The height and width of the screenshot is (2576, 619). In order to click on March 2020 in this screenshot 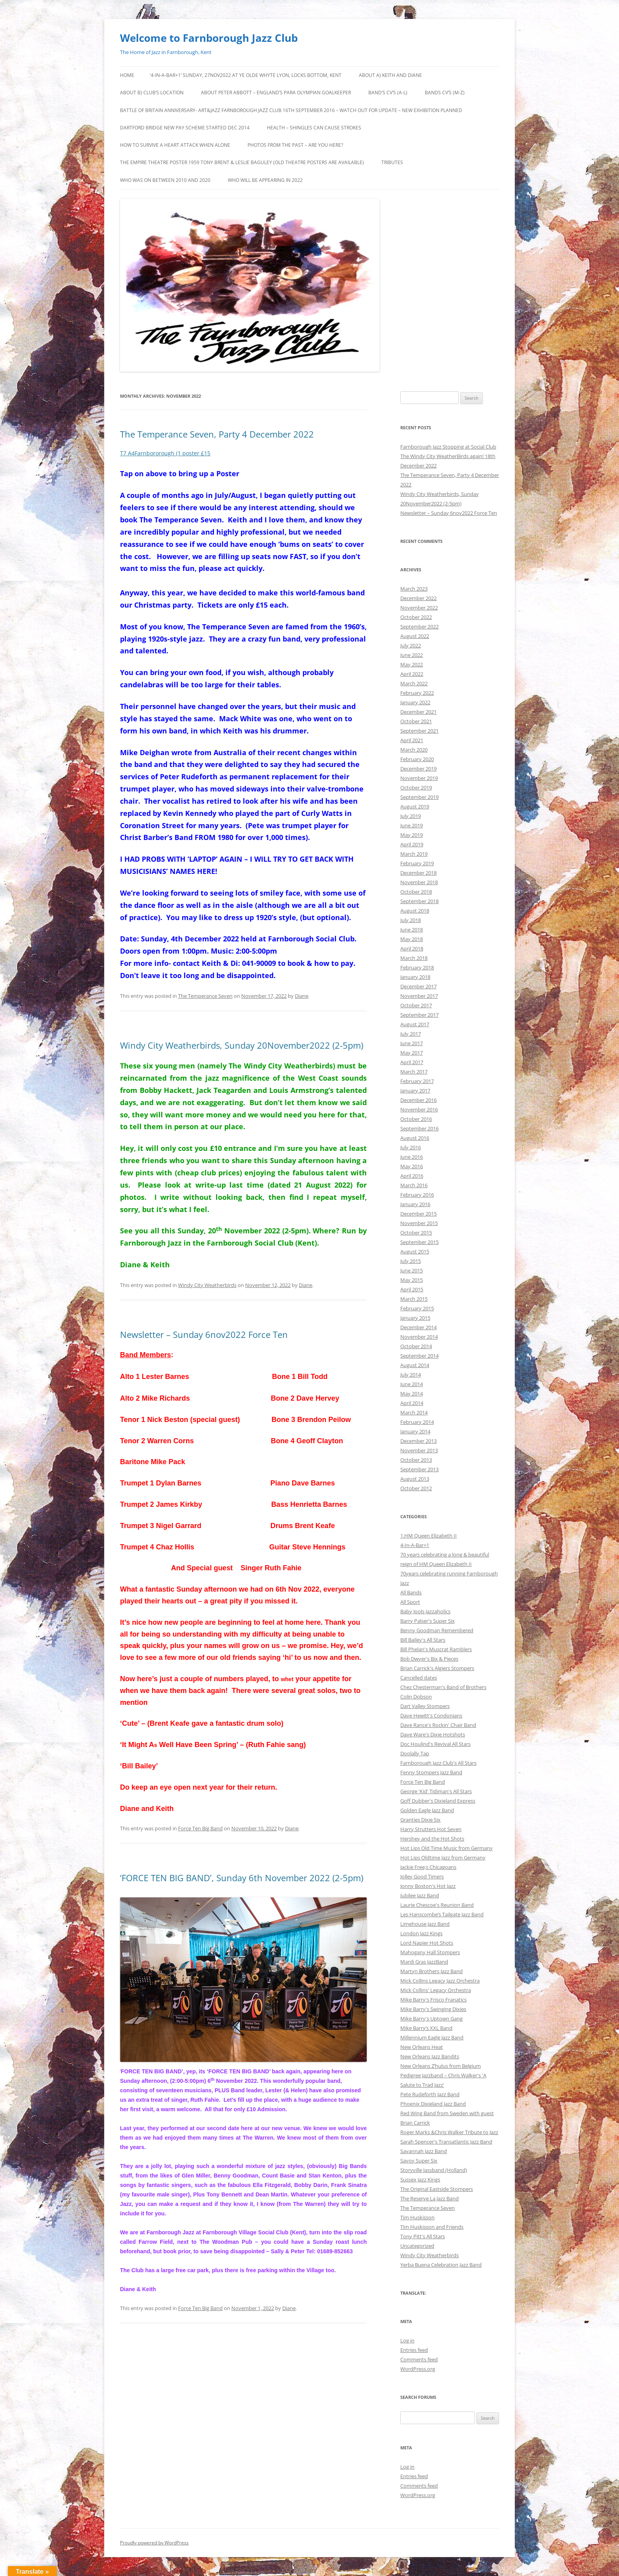, I will do `click(414, 749)`.